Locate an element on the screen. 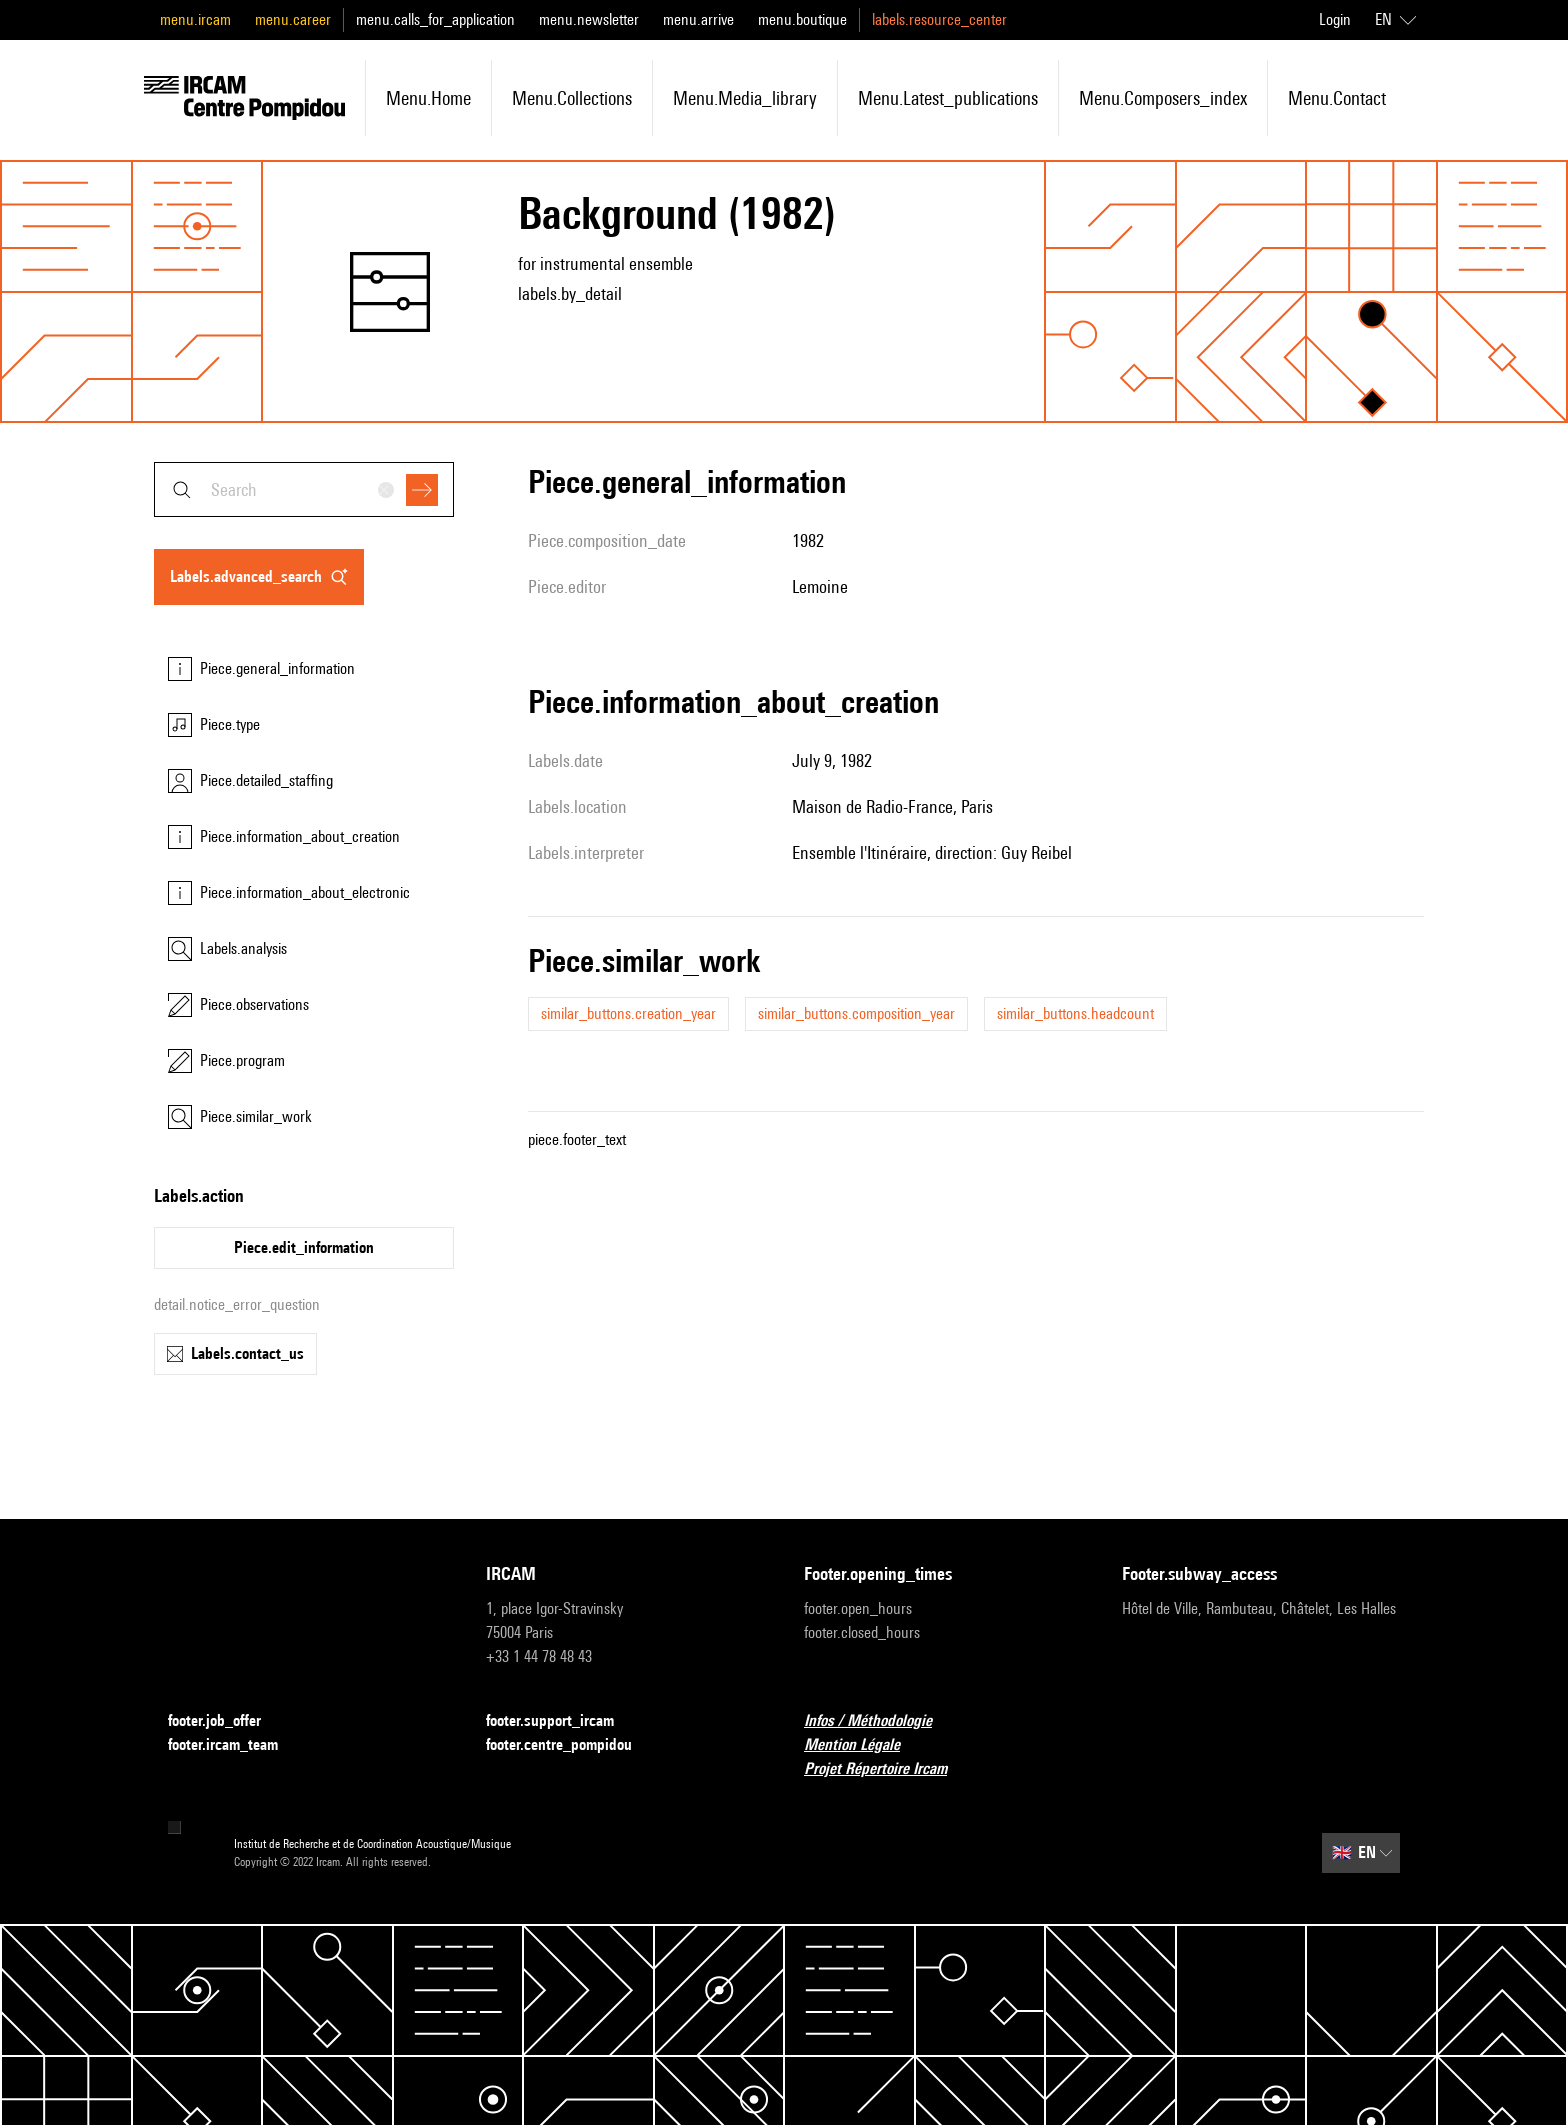  menu.calls_for_application is located at coordinates (435, 19).